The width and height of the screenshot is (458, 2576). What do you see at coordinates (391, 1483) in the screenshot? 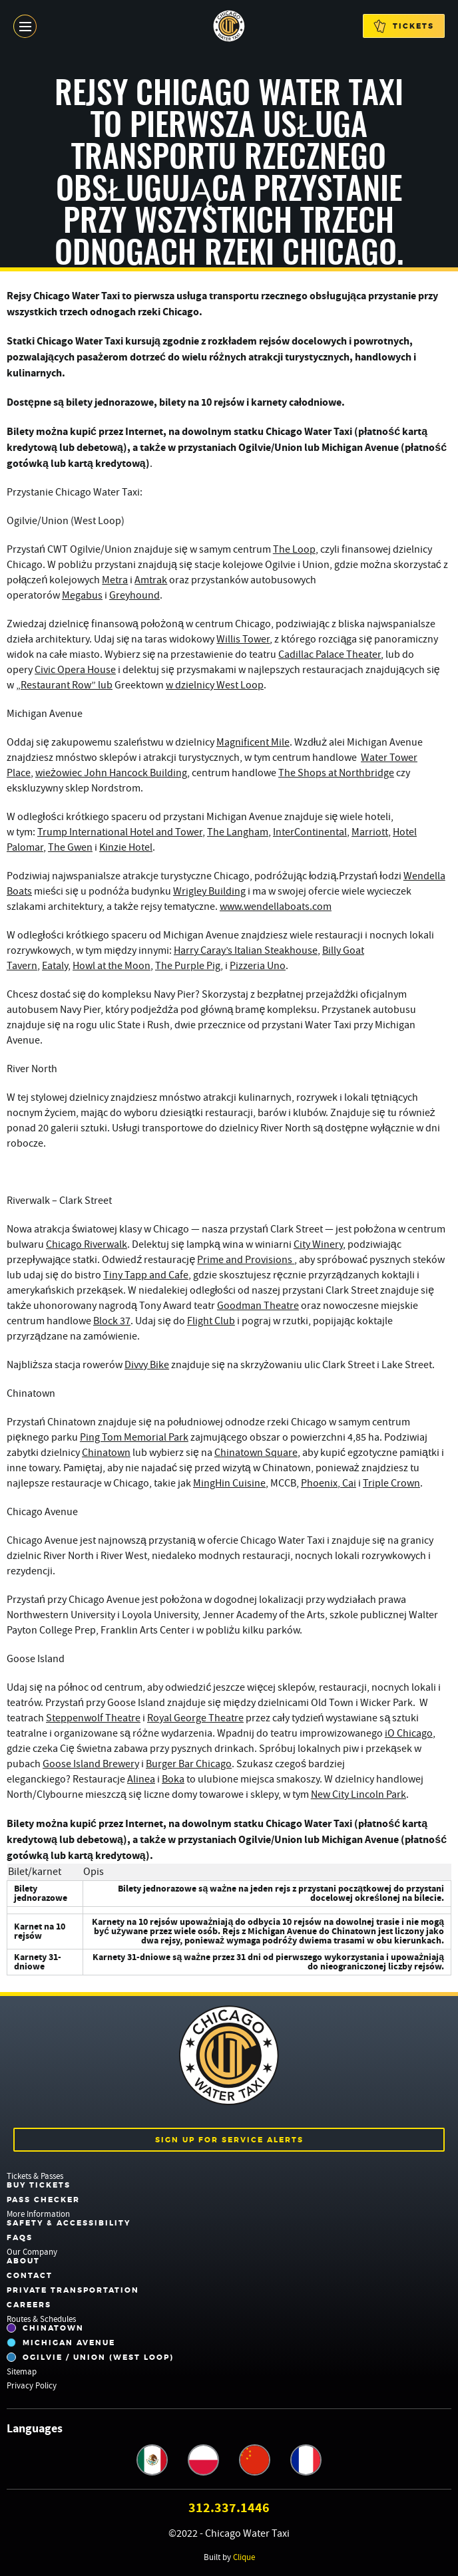
I see `Triple Crown` at bounding box center [391, 1483].